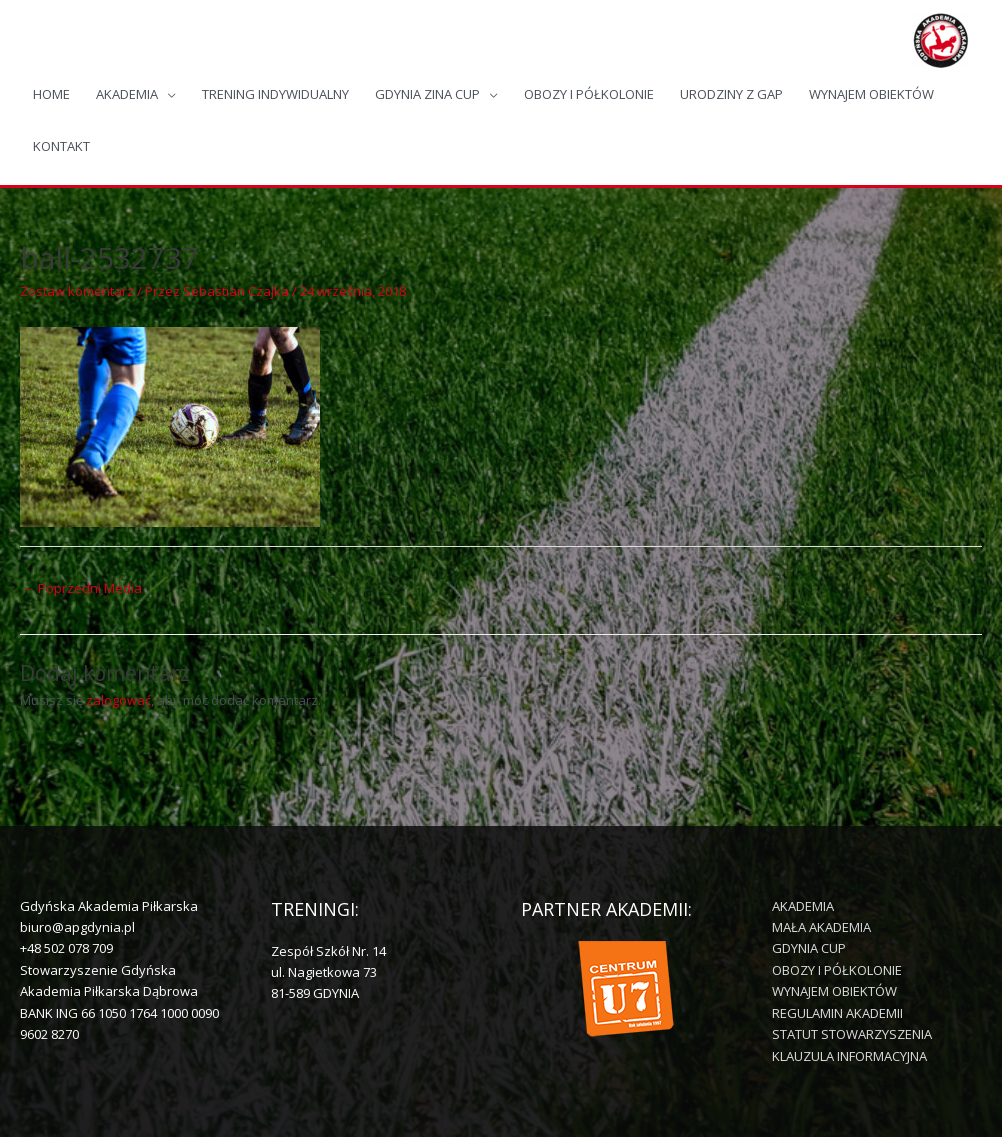 This screenshot has height=1137, width=1002. Describe the element at coordinates (82, 588) in the screenshot. I see `Poprzedni Media` at that location.